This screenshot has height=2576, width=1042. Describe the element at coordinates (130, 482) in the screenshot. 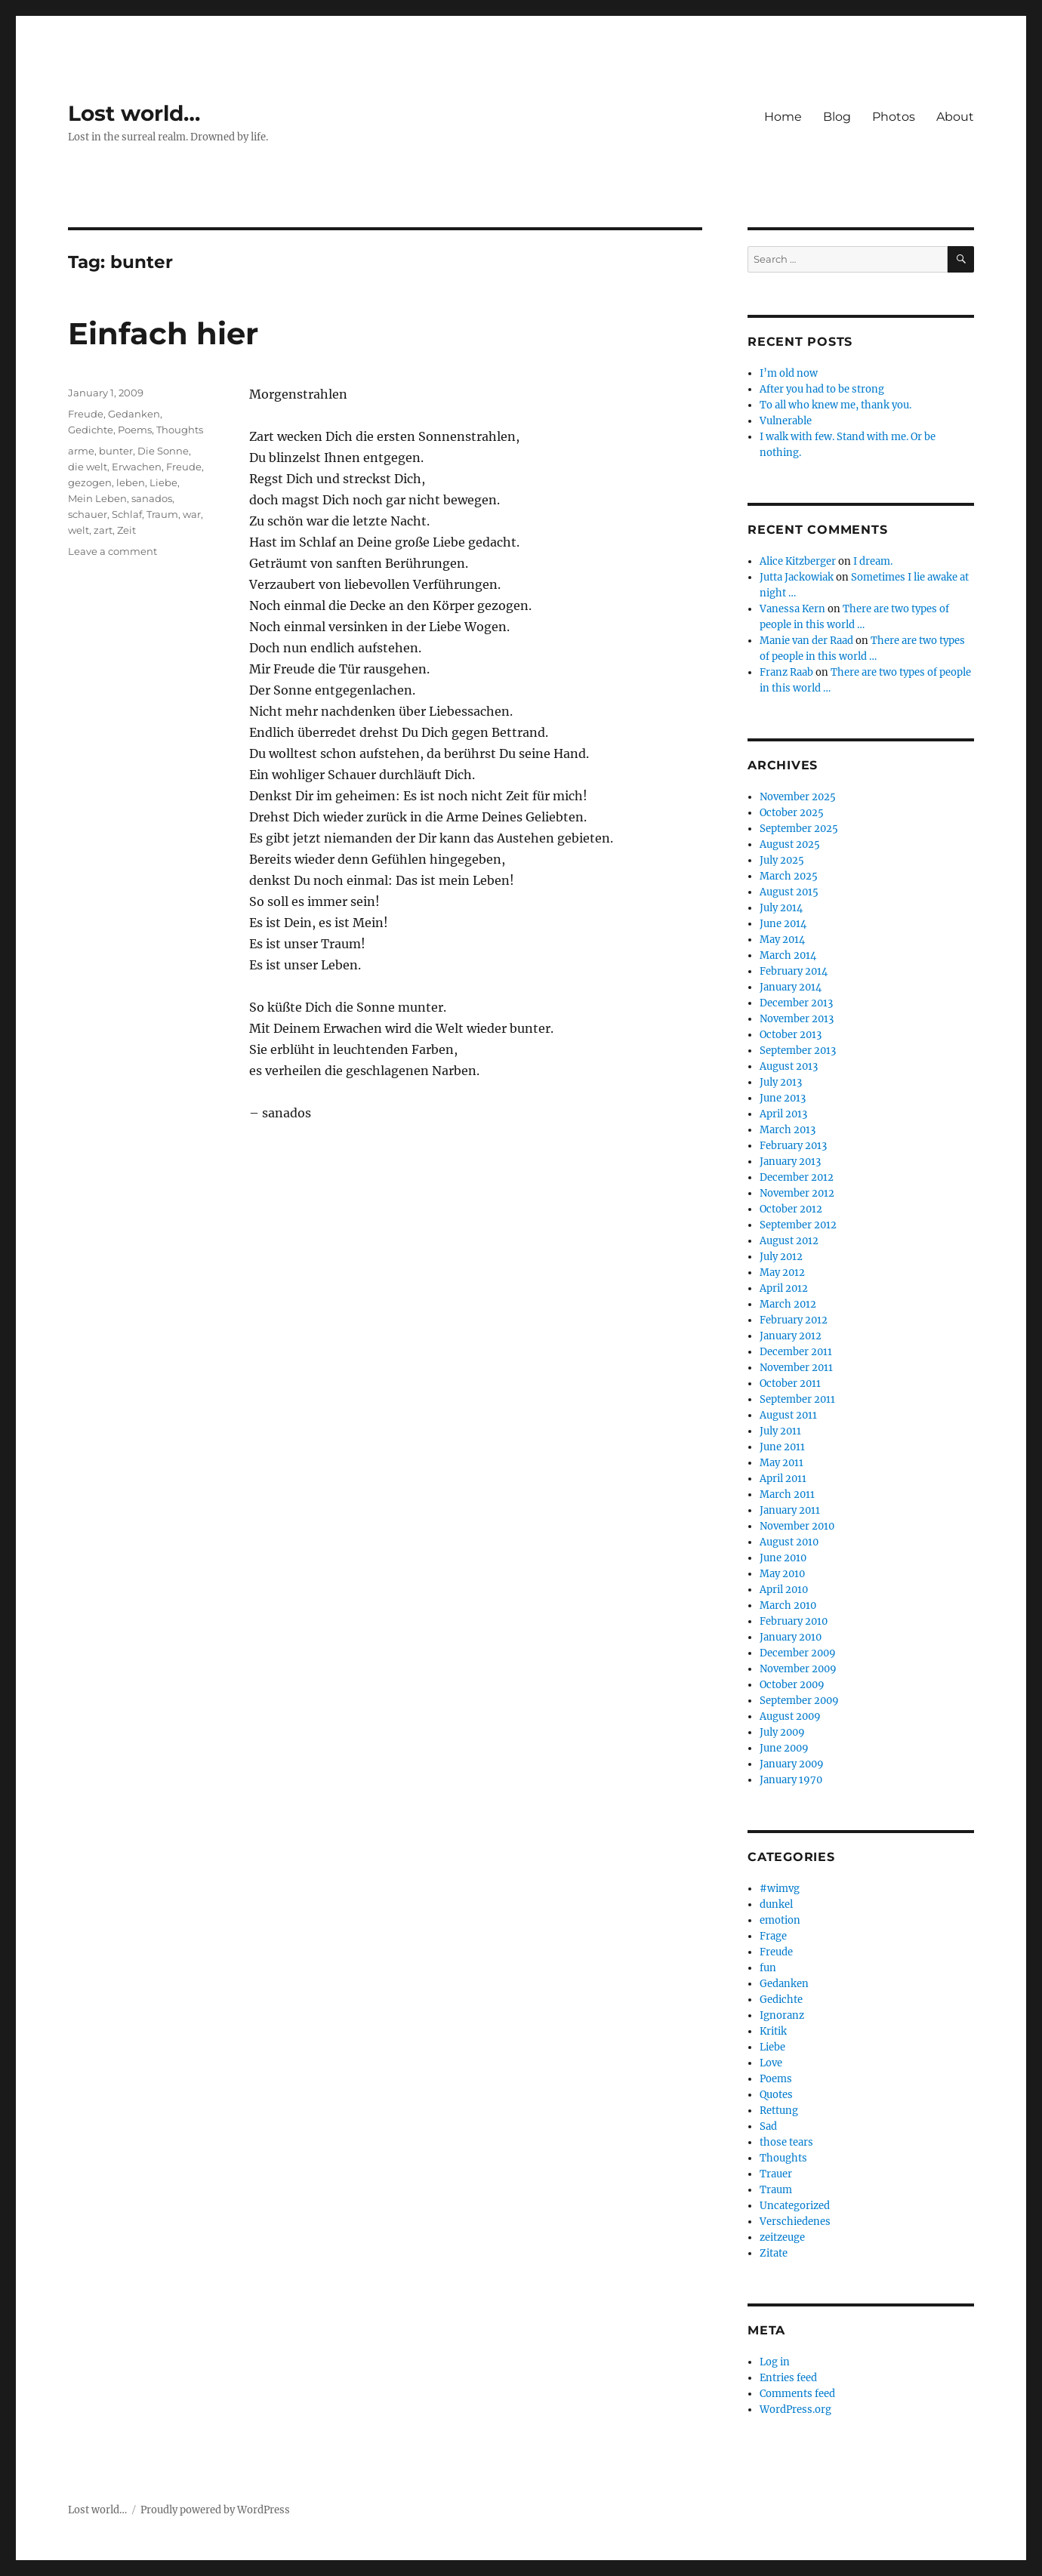

I see `leben` at that location.